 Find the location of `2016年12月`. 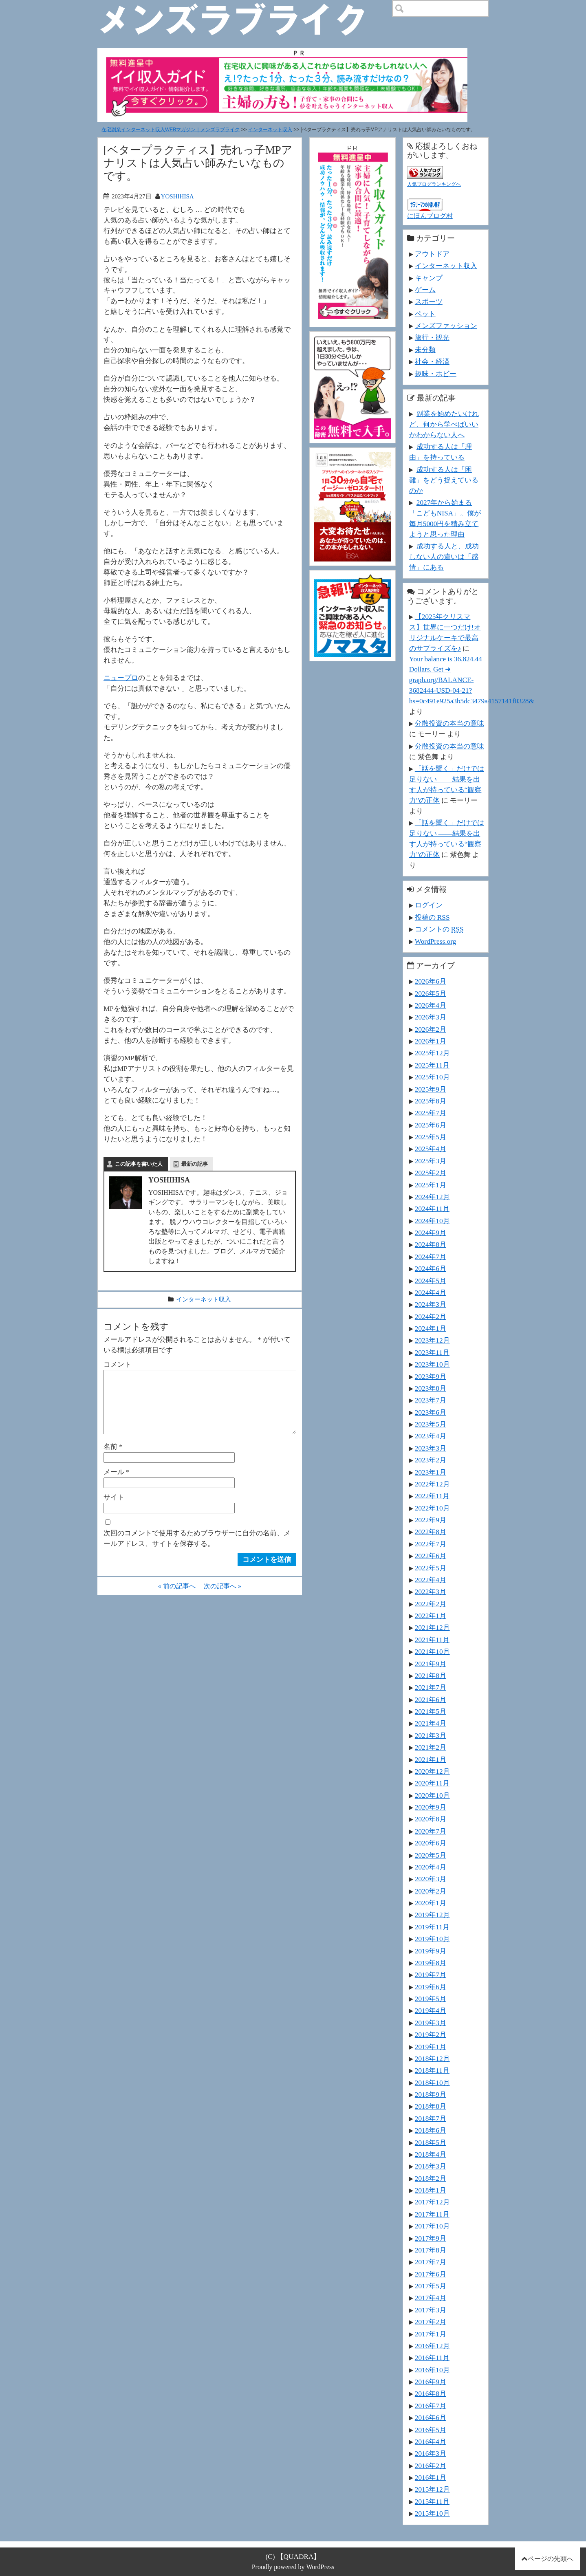

2016年12月 is located at coordinates (432, 2345).